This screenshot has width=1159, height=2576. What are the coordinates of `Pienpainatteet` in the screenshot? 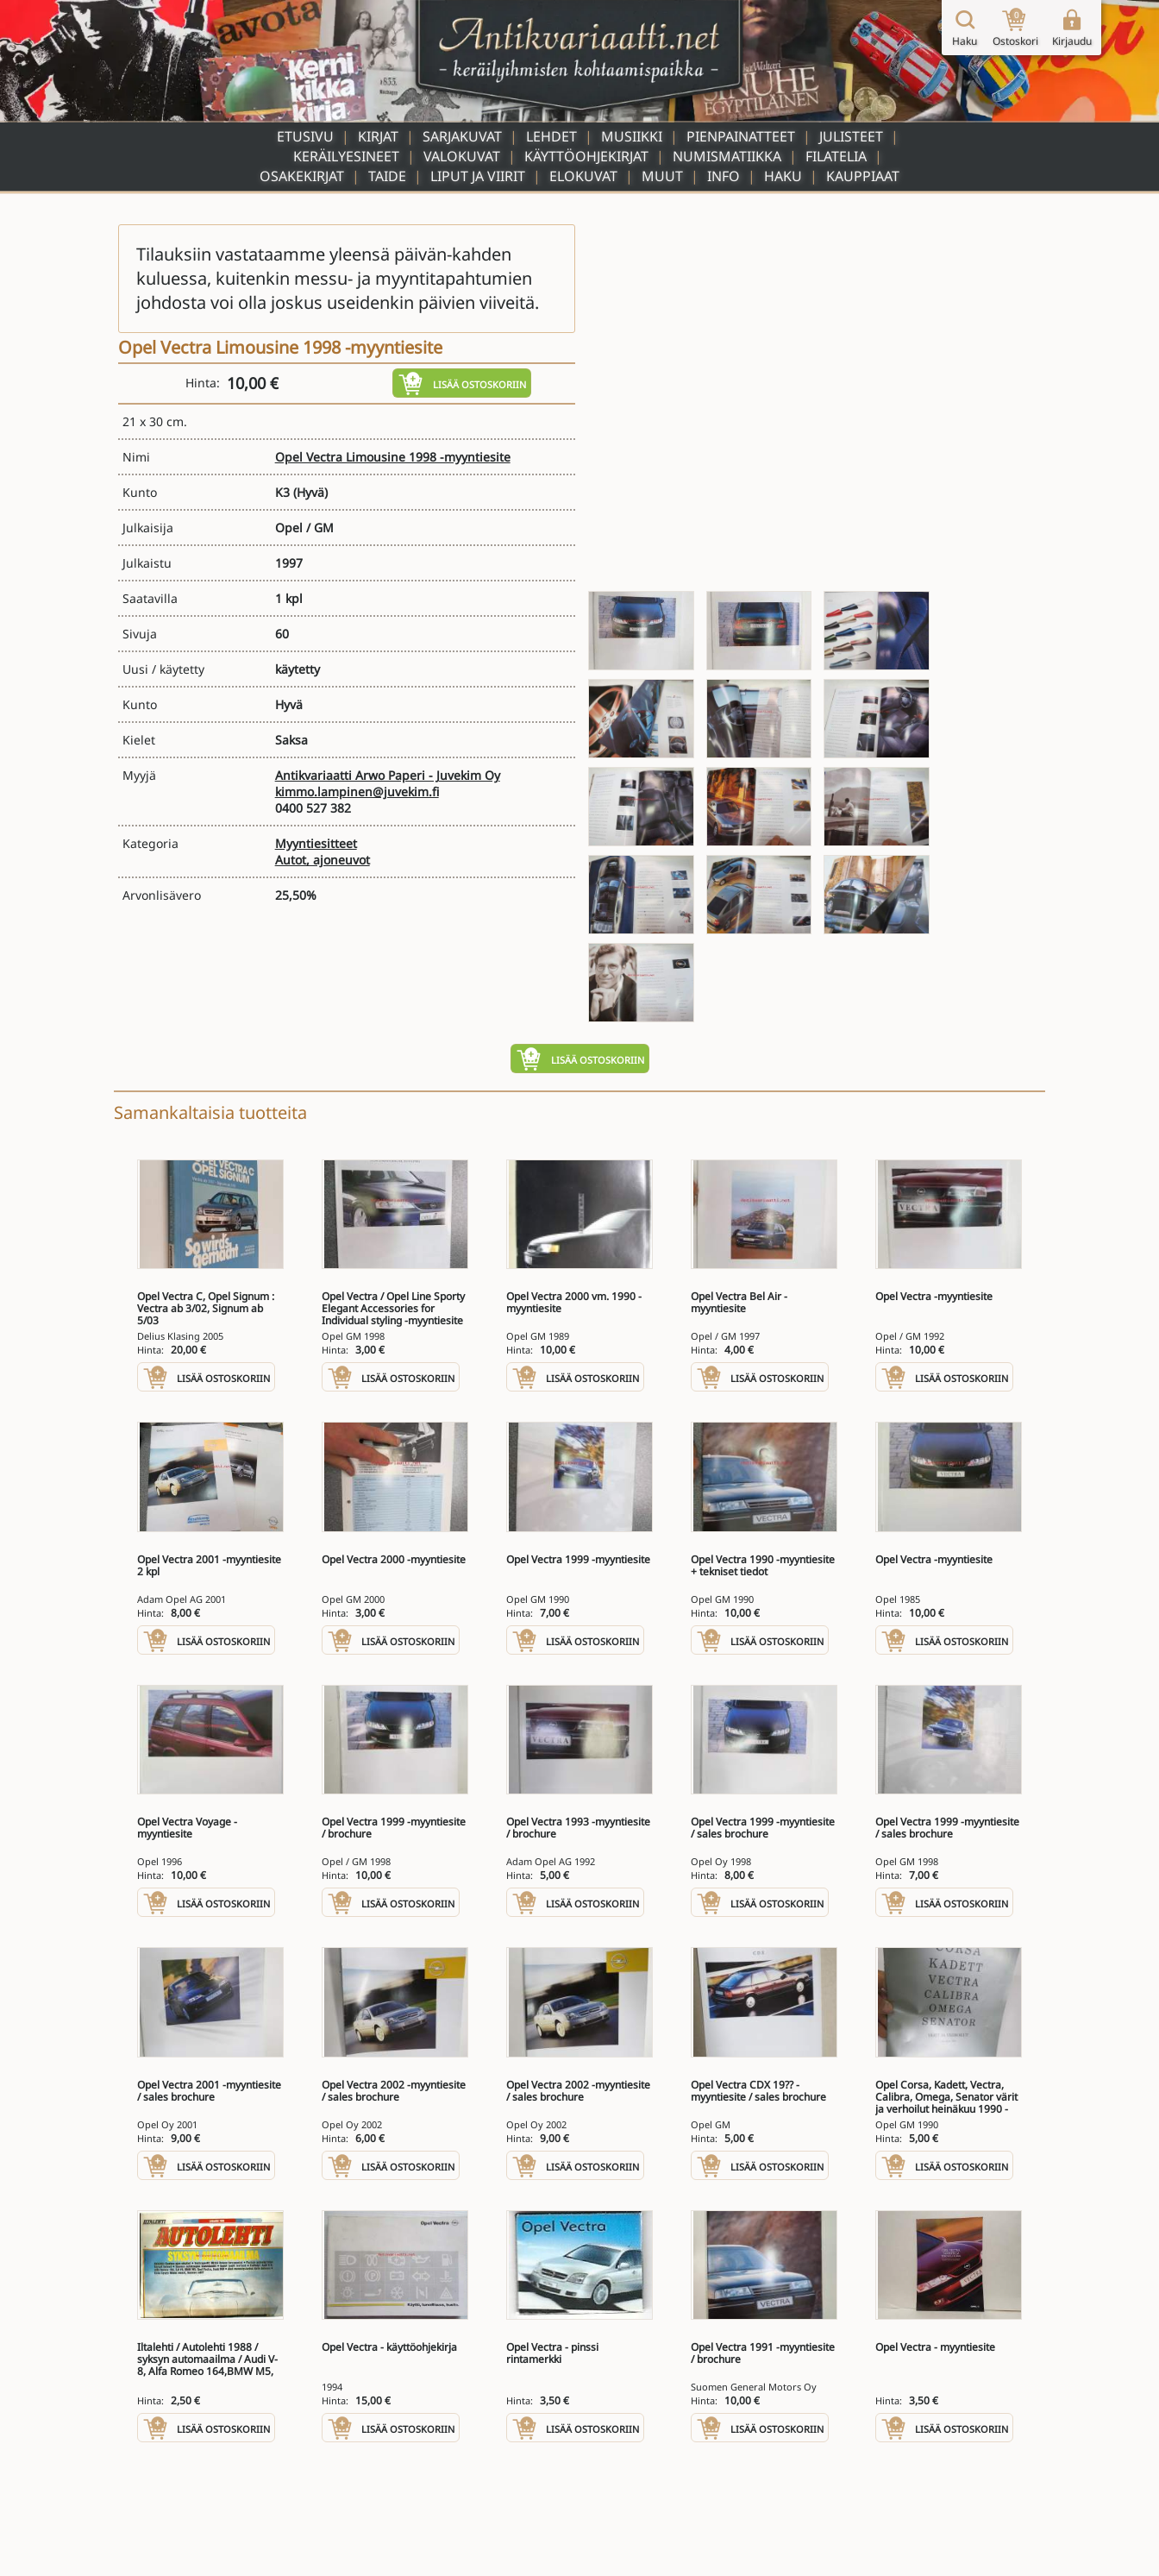 It's located at (740, 136).